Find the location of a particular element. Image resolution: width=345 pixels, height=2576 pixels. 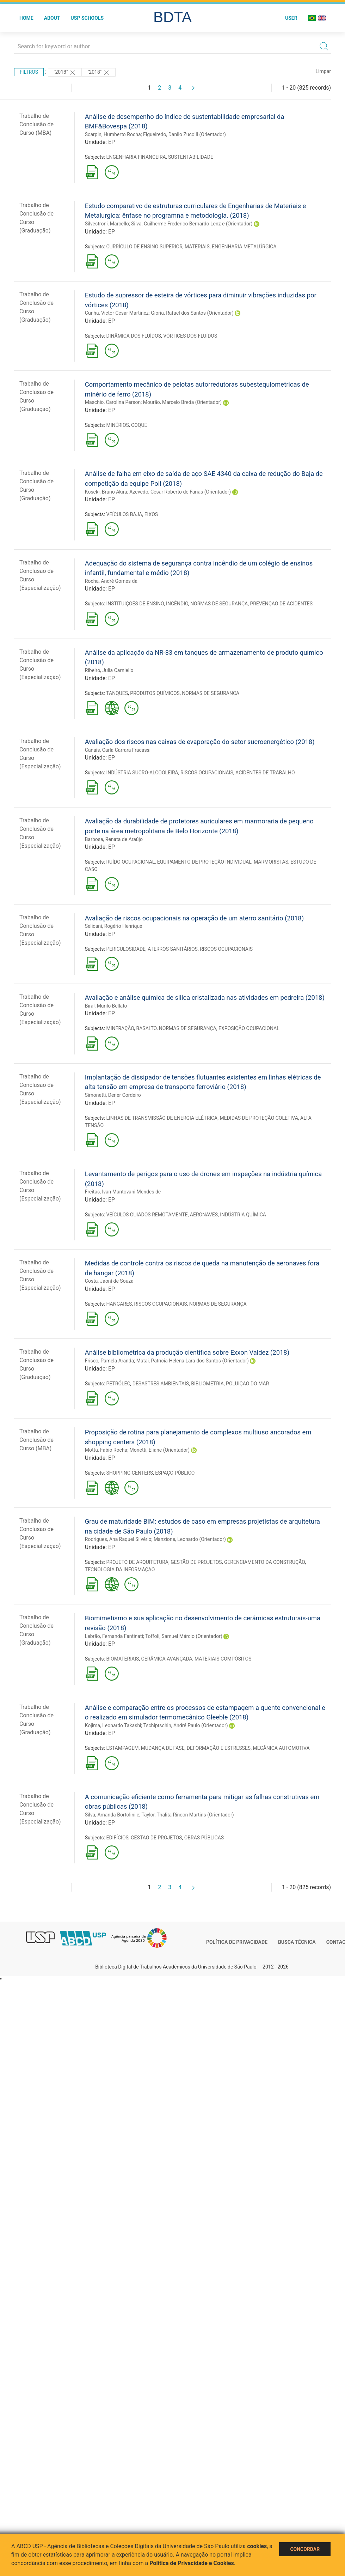

Lebrão, Fernanda Fantinati is located at coordinates (114, 1636).